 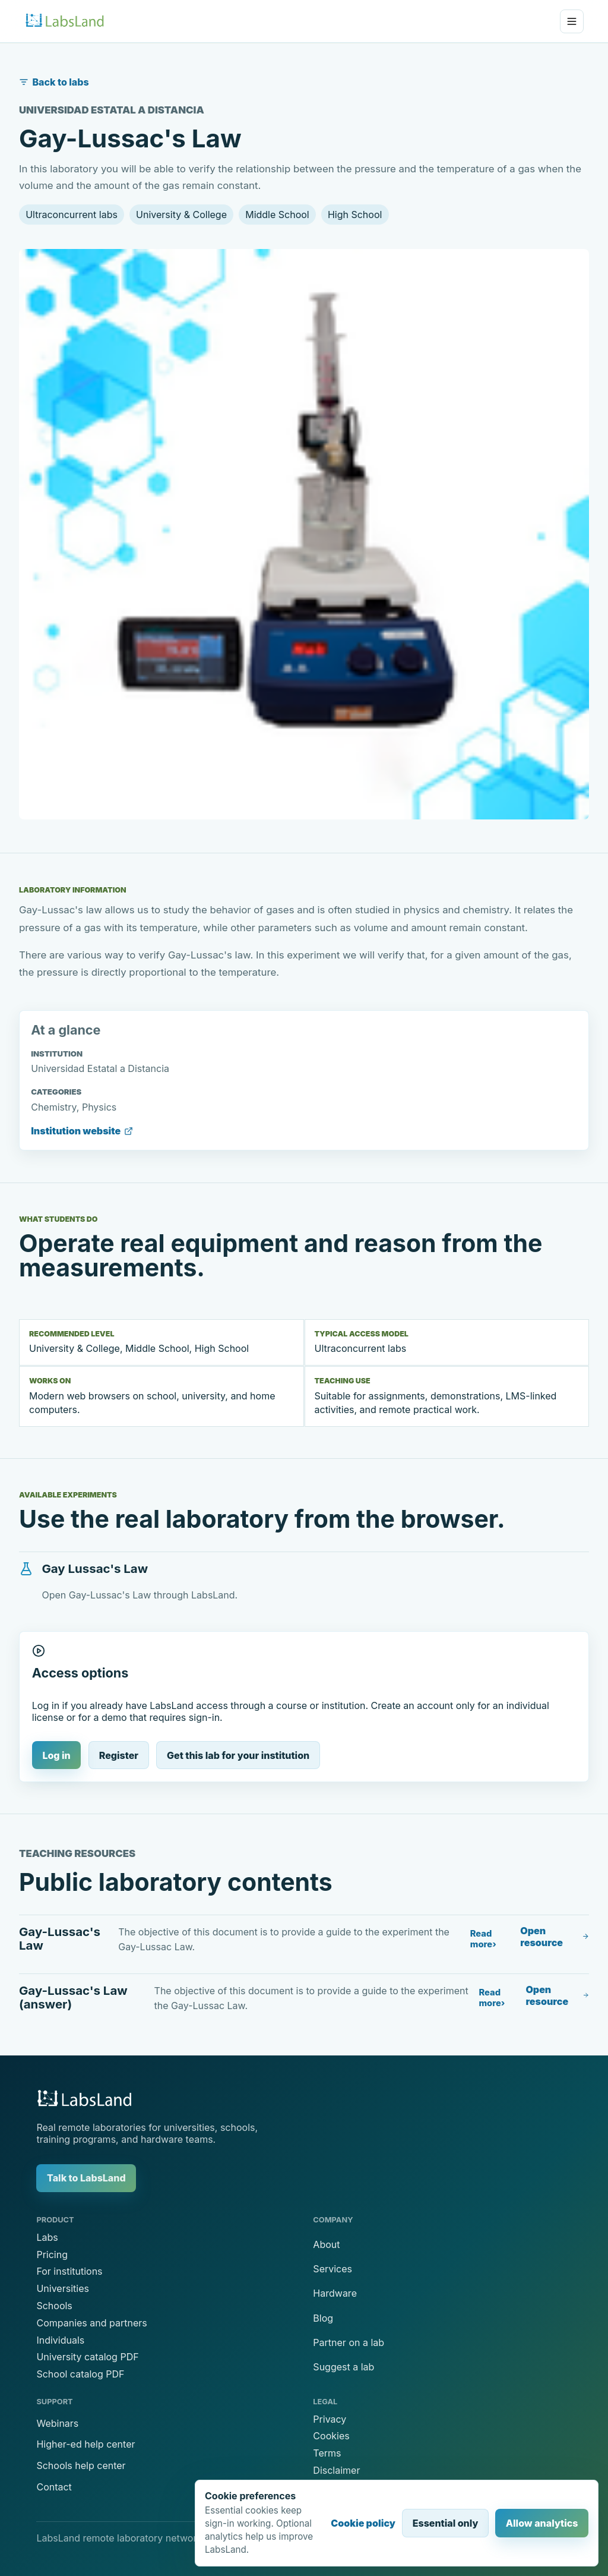 I want to click on About, so click(x=326, y=2244).